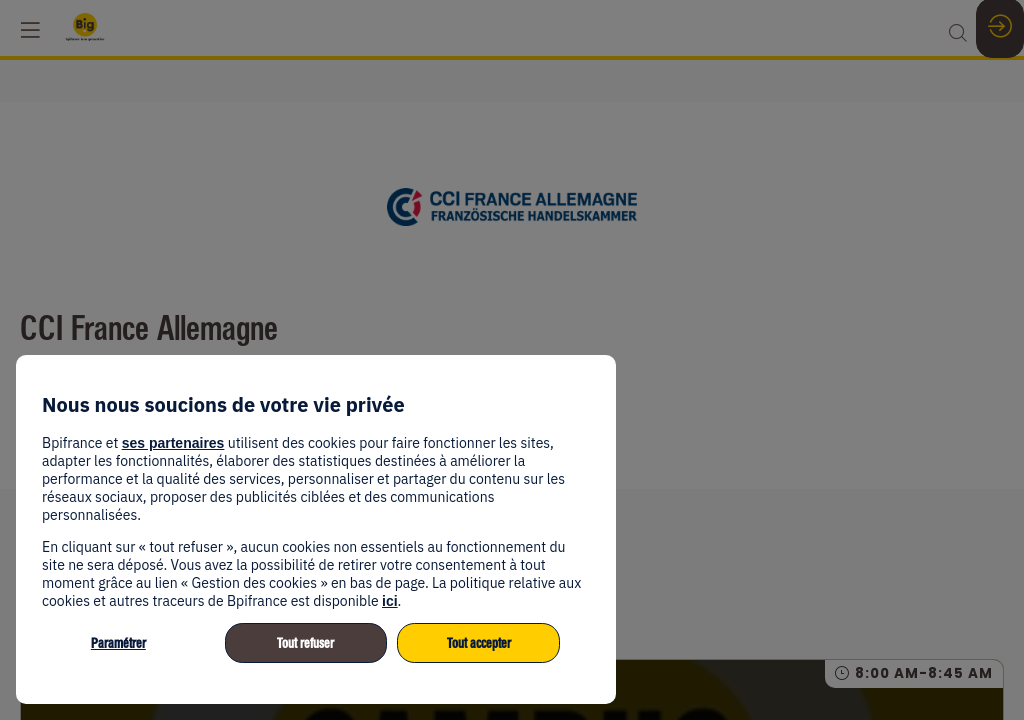  I want to click on ici, so click(390, 601).